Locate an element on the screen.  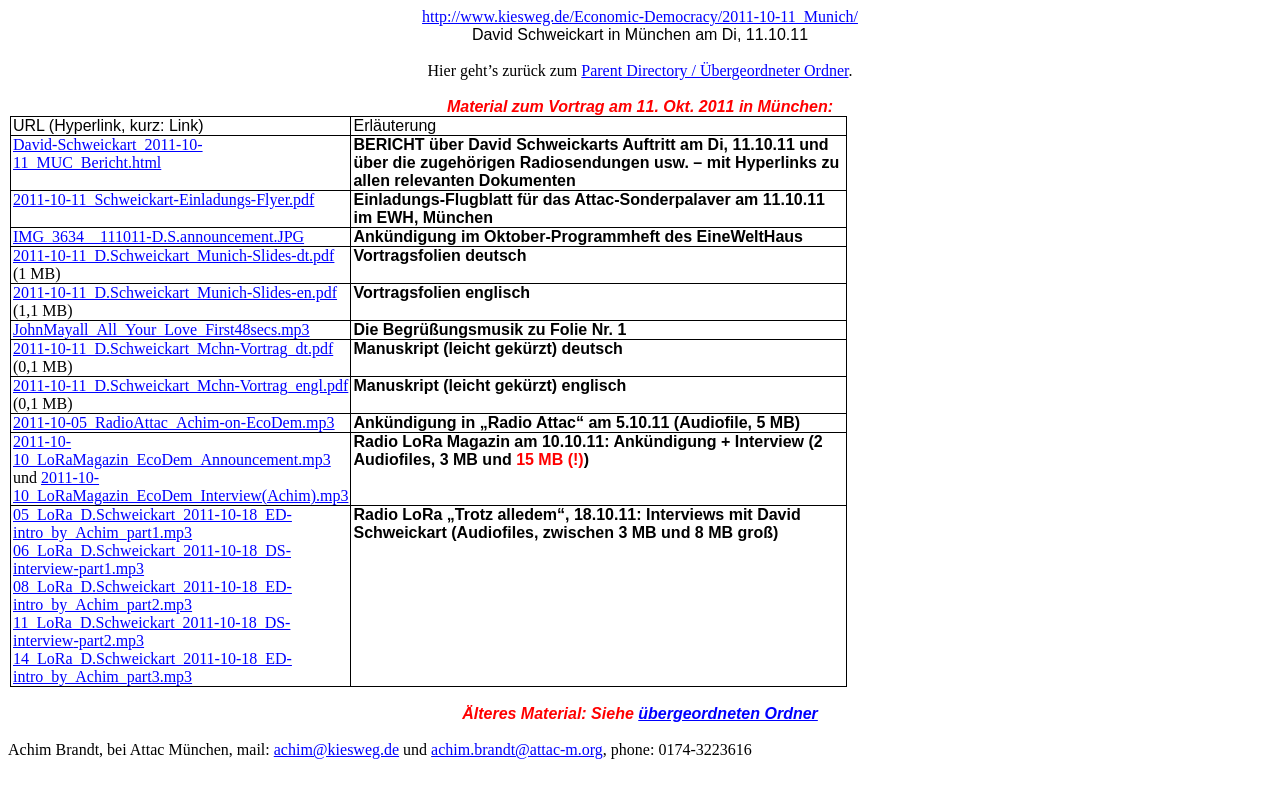
David-Schweickart_2011-10-11_MUC_Bericht.html is located at coordinates (108, 153).